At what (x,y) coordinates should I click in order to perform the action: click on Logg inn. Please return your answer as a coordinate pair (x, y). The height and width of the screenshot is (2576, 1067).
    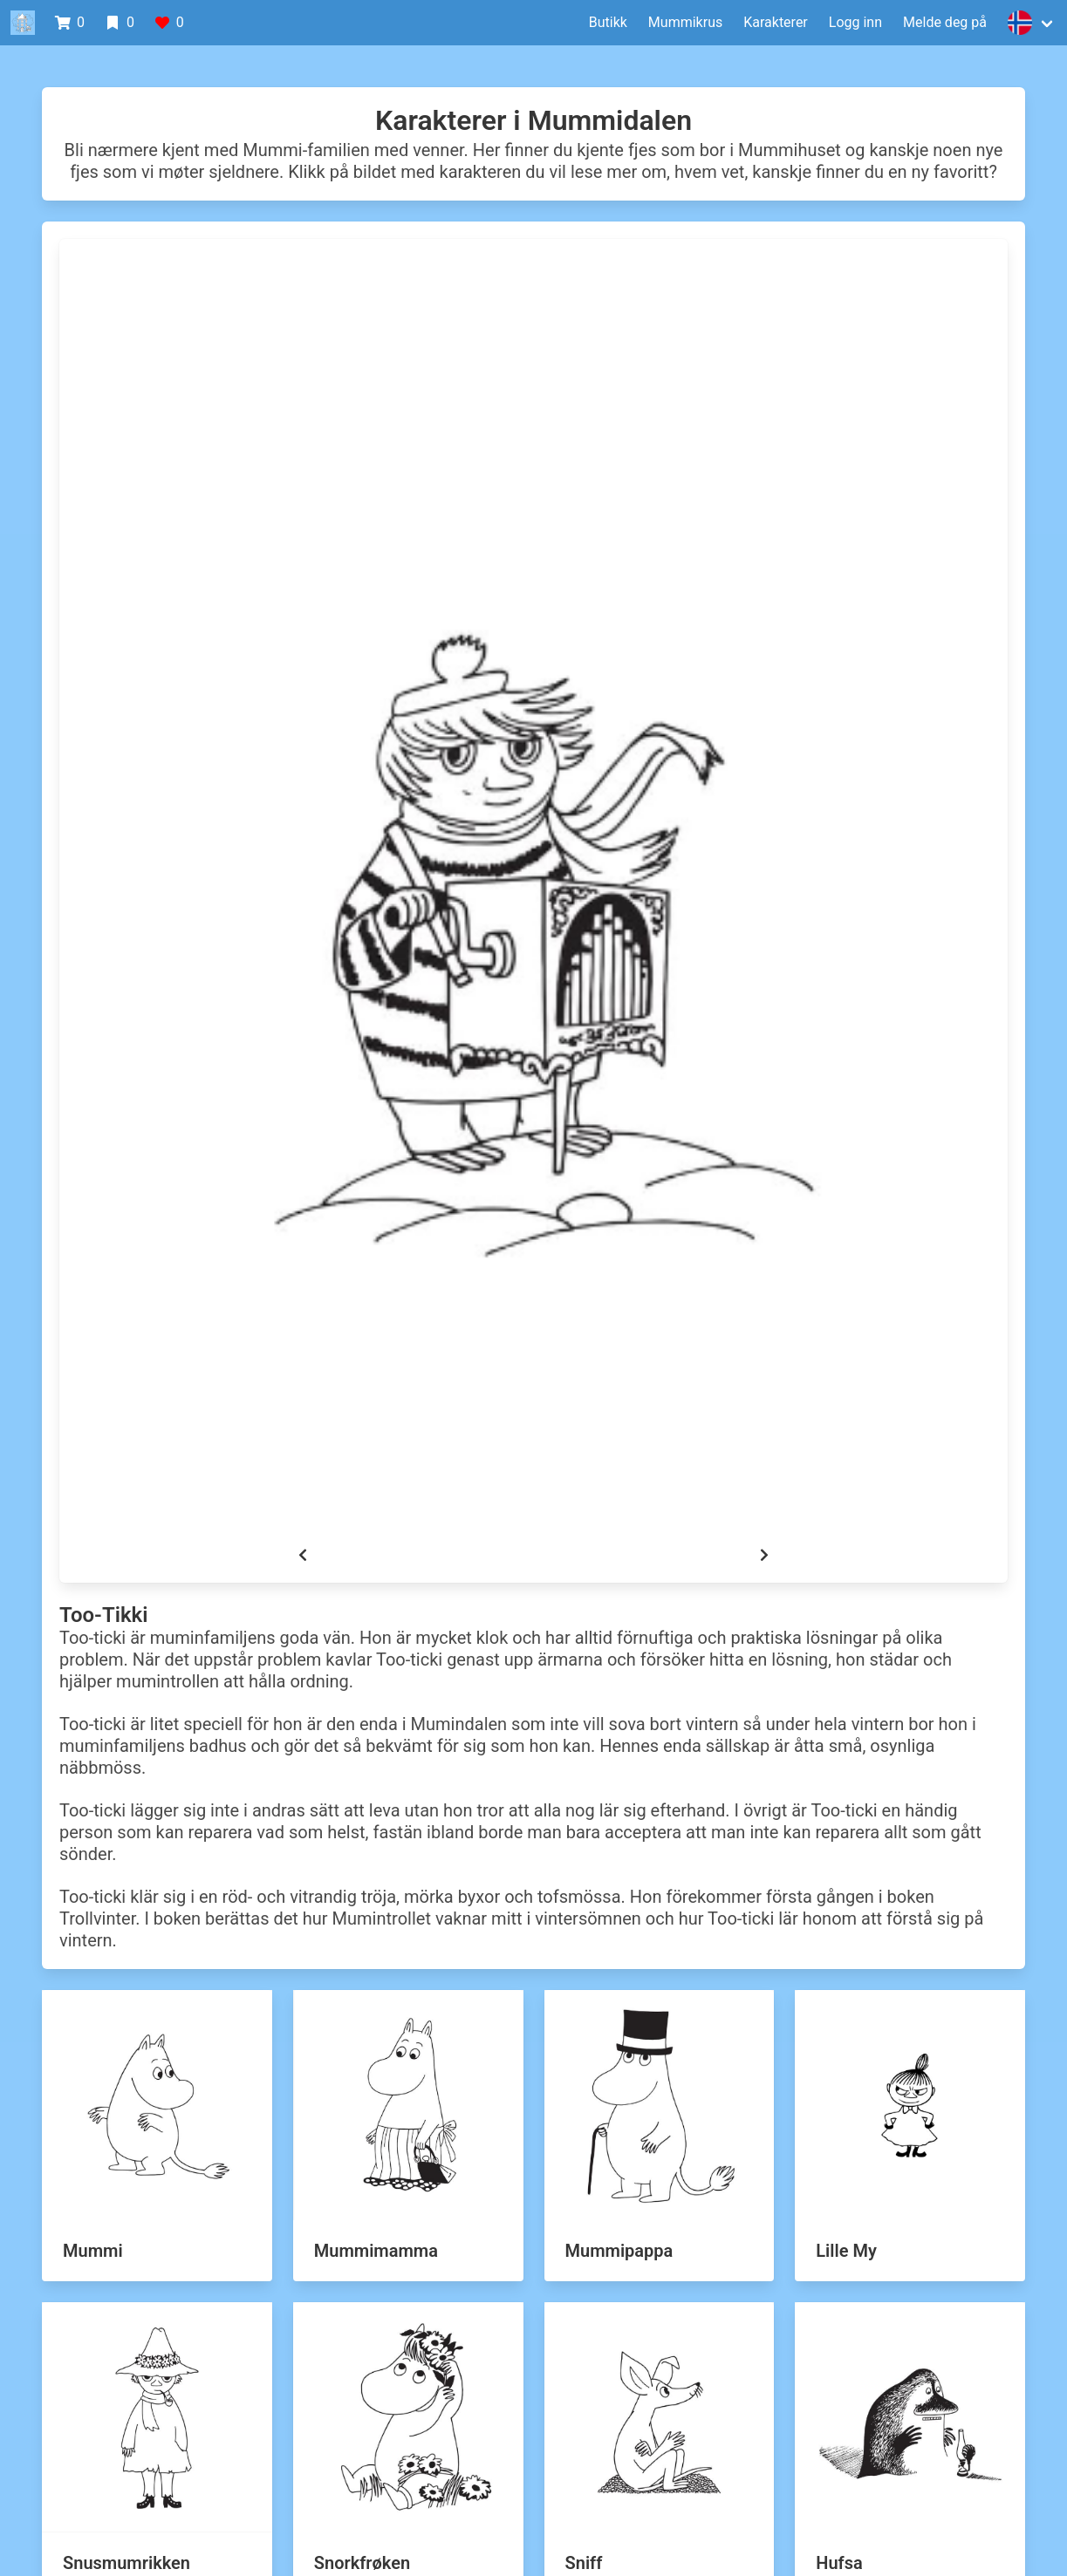
    Looking at the image, I should click on (855, 22).